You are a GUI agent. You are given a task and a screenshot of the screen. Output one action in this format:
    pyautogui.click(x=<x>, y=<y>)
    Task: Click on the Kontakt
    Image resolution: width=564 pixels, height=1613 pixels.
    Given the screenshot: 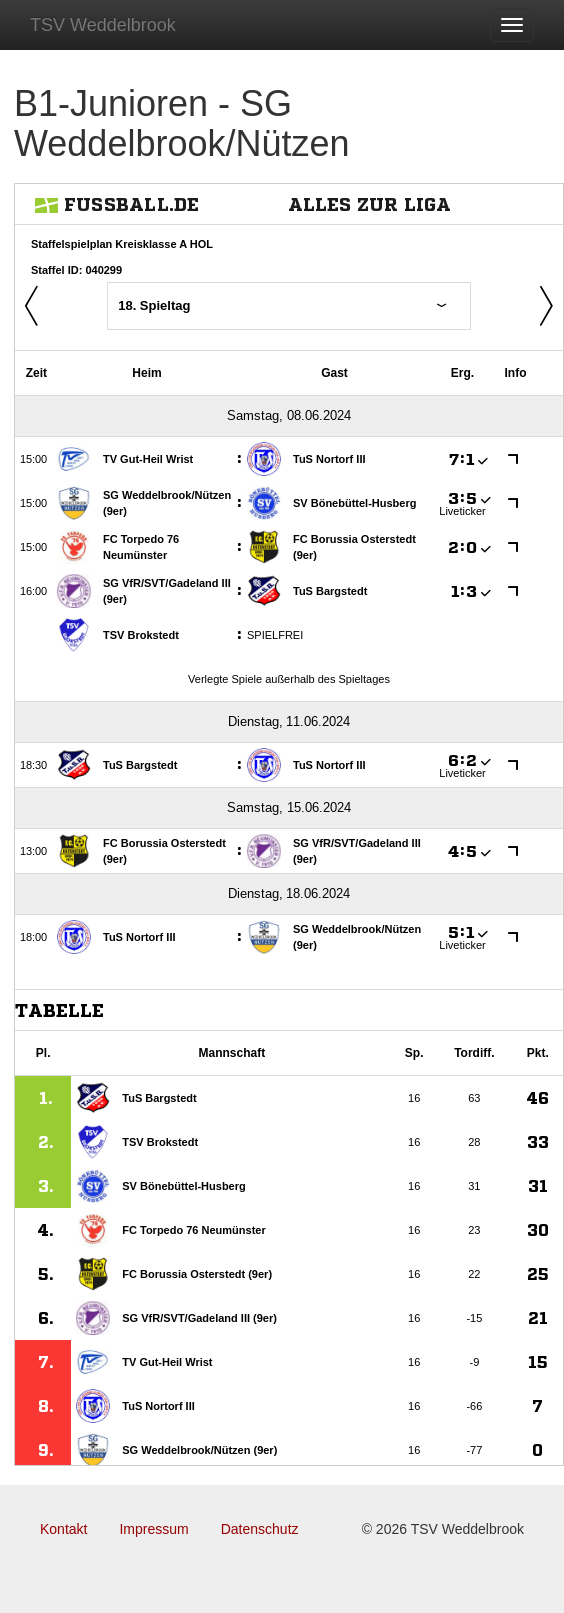 What is the action you would take?
    pyautogui.click(x=63, y=1529)
    